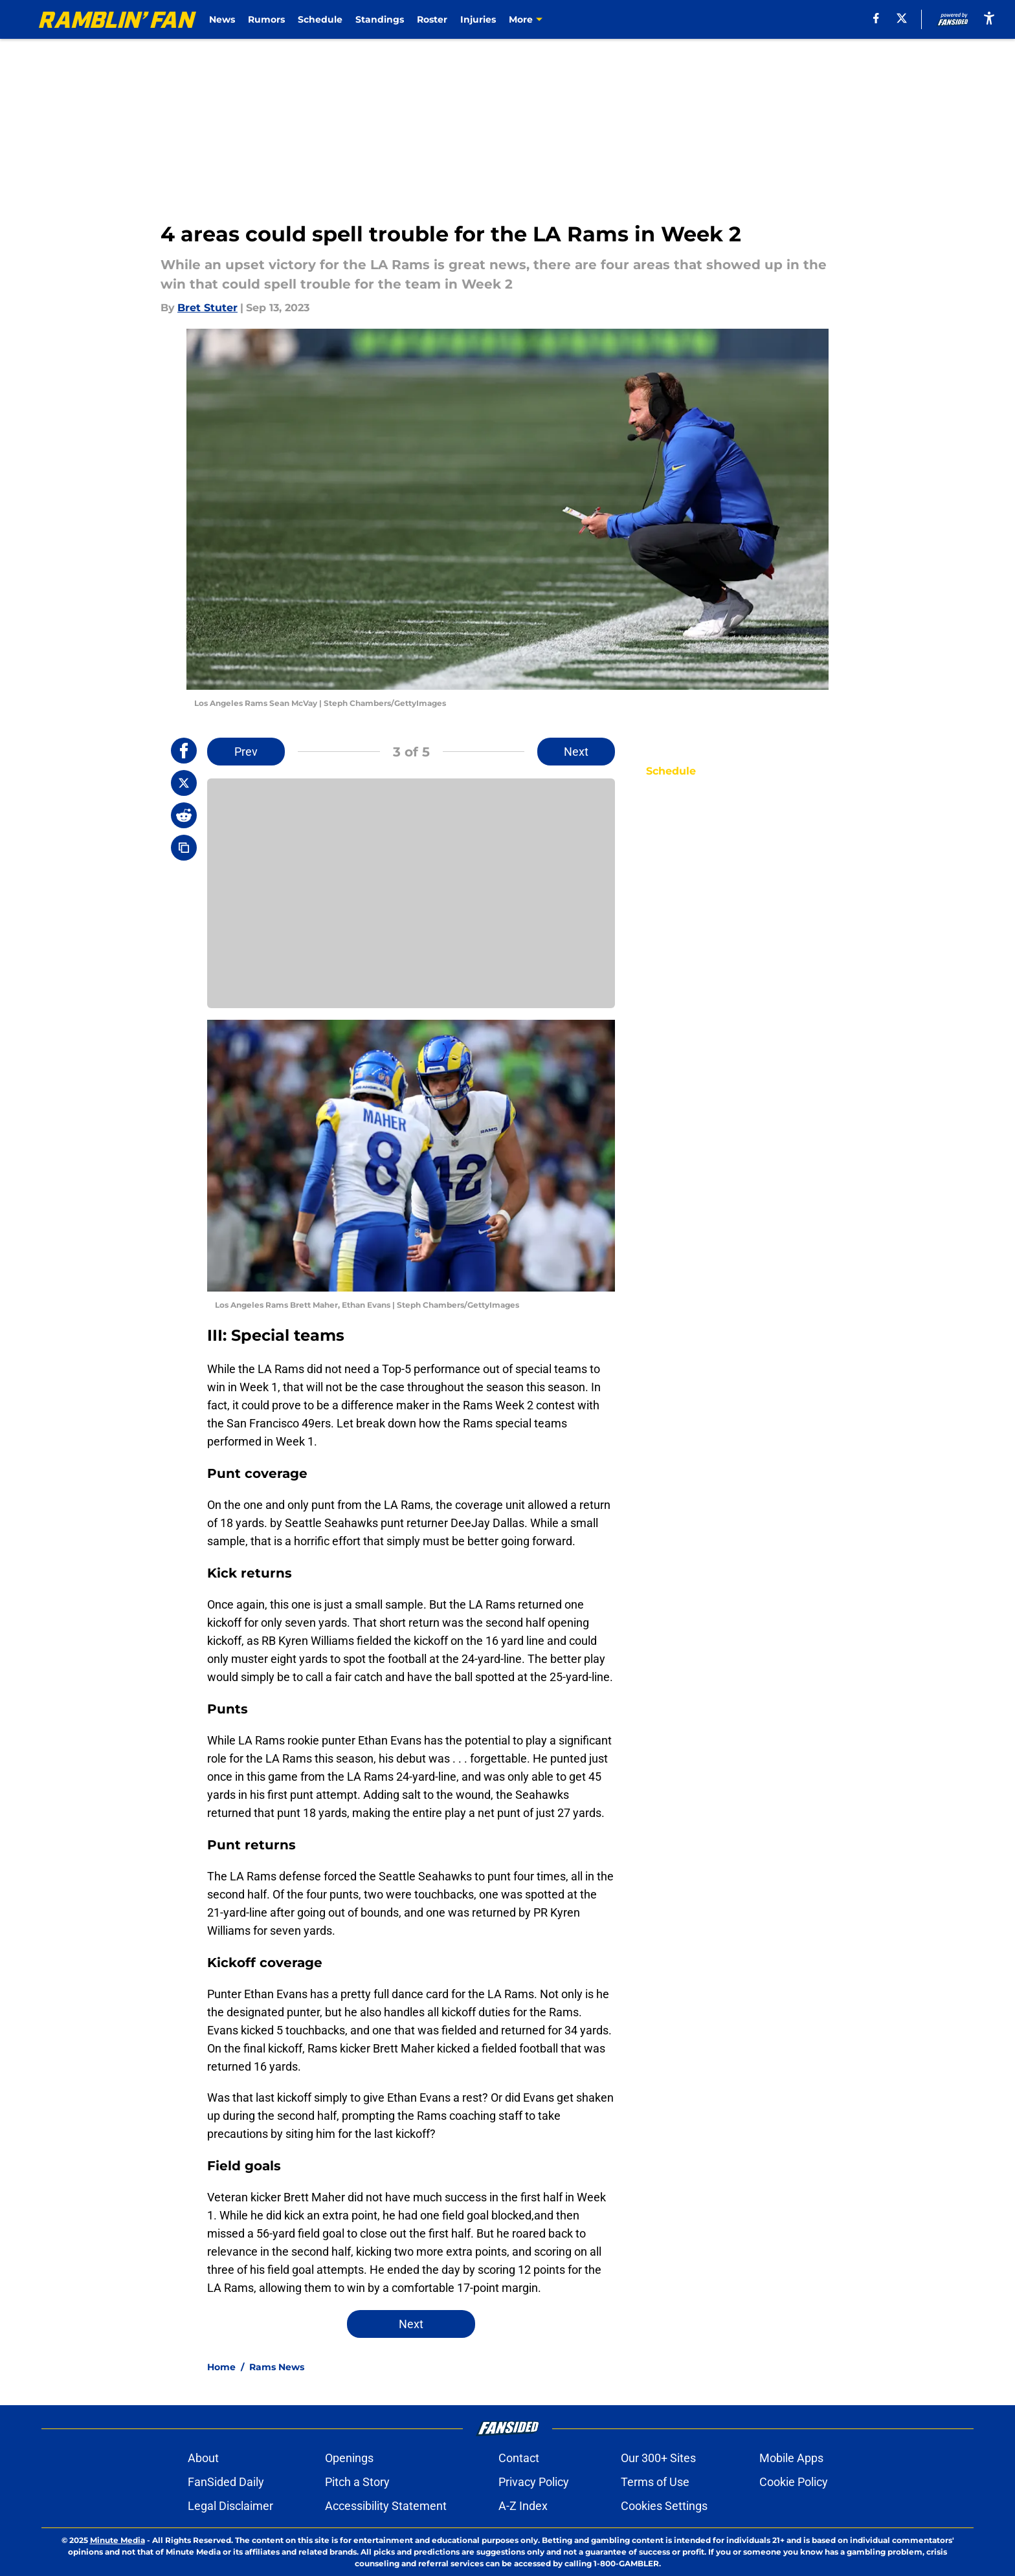 The height and width of the screenshot is (2576, 1015). I want to click on [facebook], so click(876, 18).